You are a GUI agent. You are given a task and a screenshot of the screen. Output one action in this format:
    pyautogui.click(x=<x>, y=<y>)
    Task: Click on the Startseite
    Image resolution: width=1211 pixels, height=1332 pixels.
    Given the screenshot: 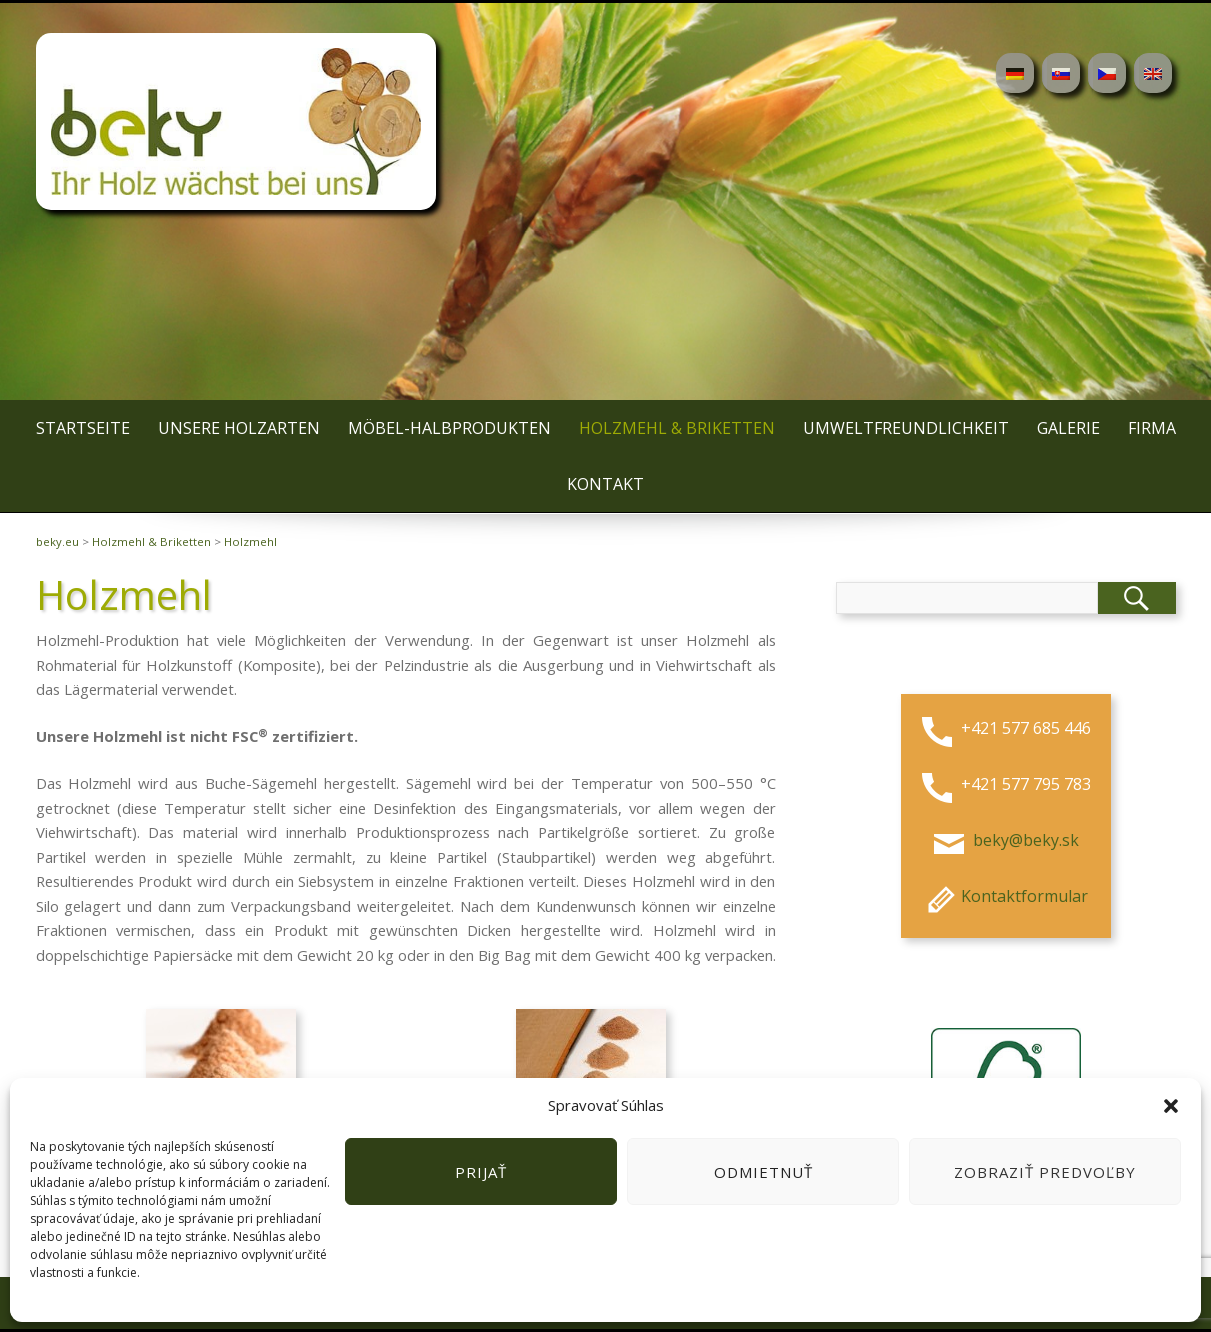 What is the action you would take?
    pyautogui.click(x=83, y=428)
    